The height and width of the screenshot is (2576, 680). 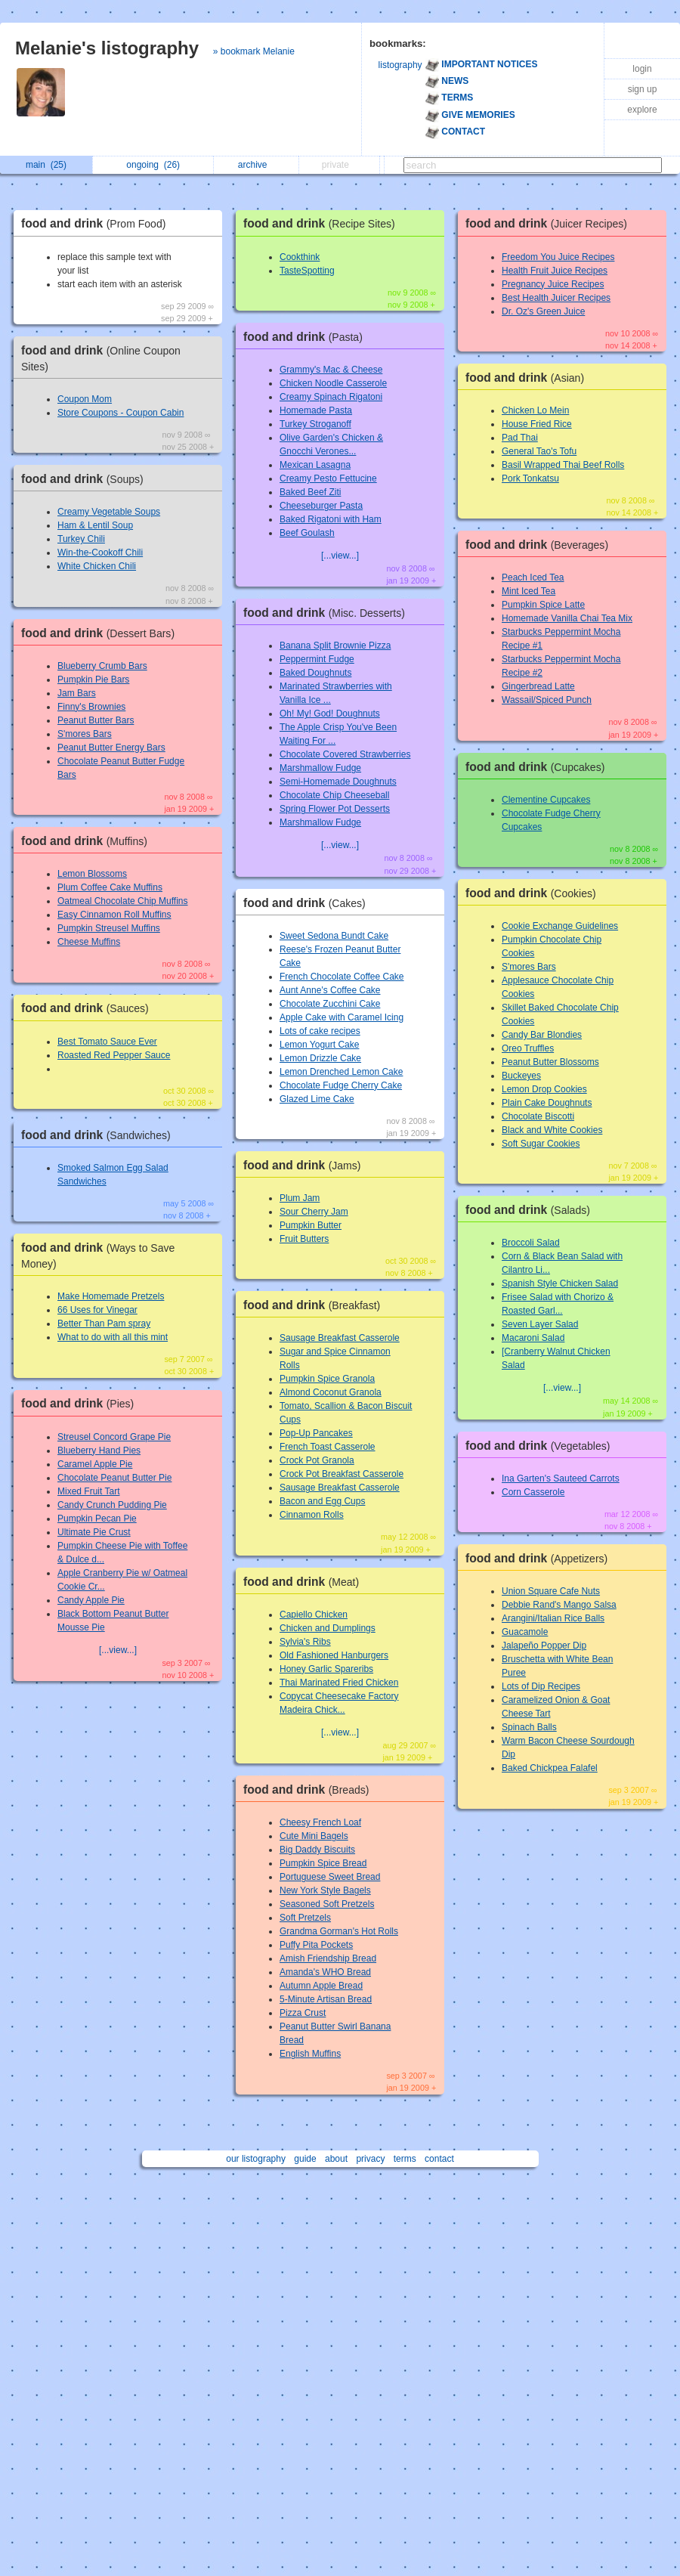 I want to click on Broccoli Salad, so click(x=531, y=1242).